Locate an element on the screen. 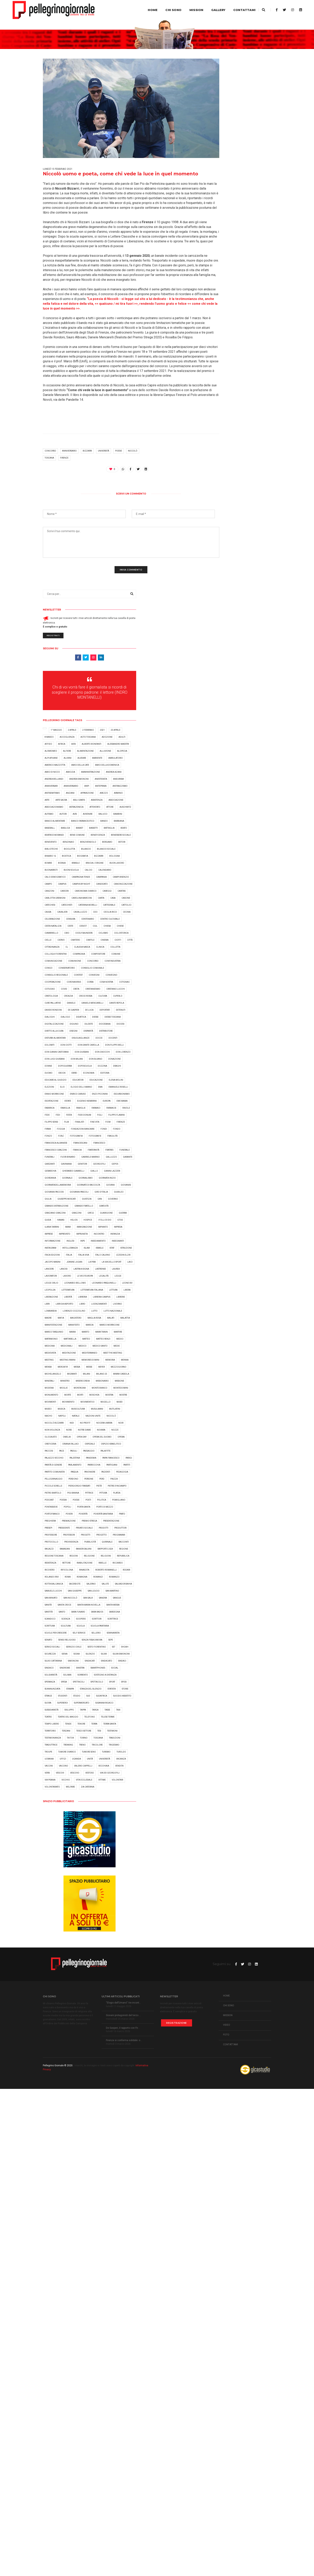 The width and height of the screenshot is (314, 2576). povertà sanitaria is located at coordinates (258, 1748).